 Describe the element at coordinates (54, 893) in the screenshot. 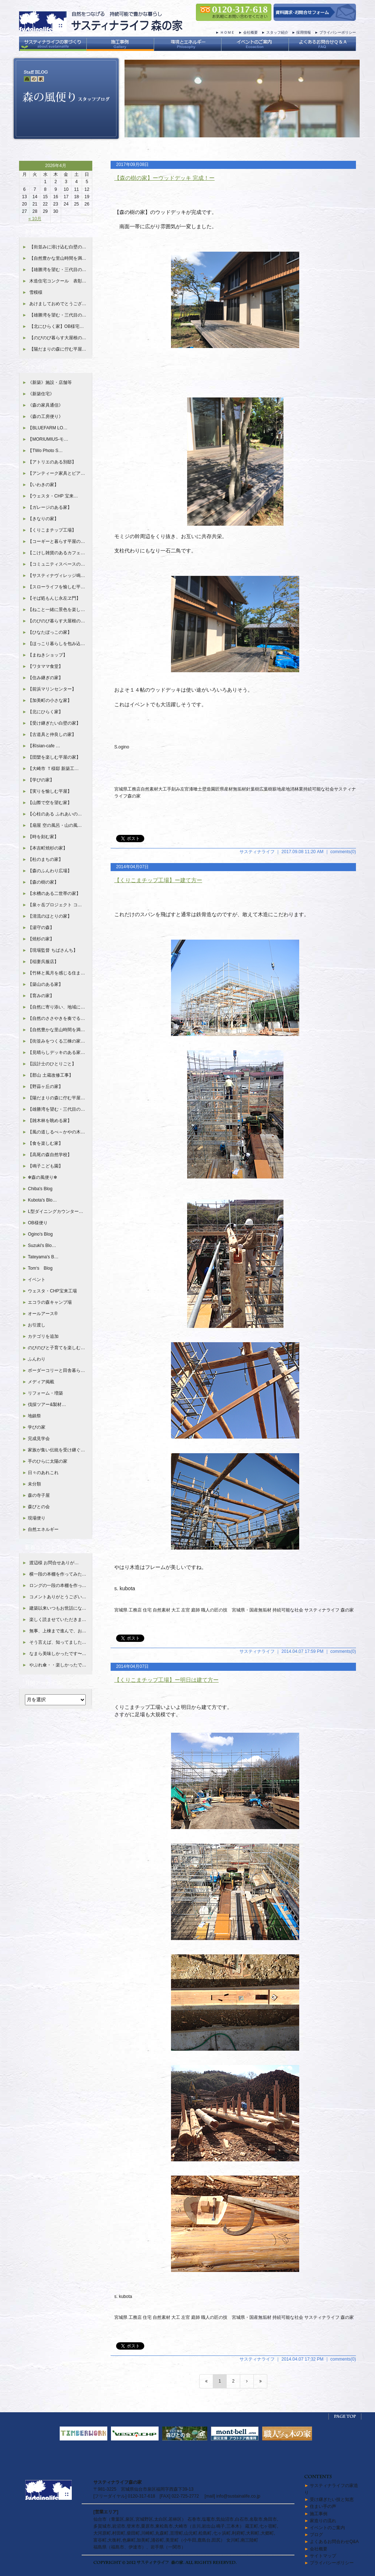

I see `【水槽のある二世帯の家】` at that location.